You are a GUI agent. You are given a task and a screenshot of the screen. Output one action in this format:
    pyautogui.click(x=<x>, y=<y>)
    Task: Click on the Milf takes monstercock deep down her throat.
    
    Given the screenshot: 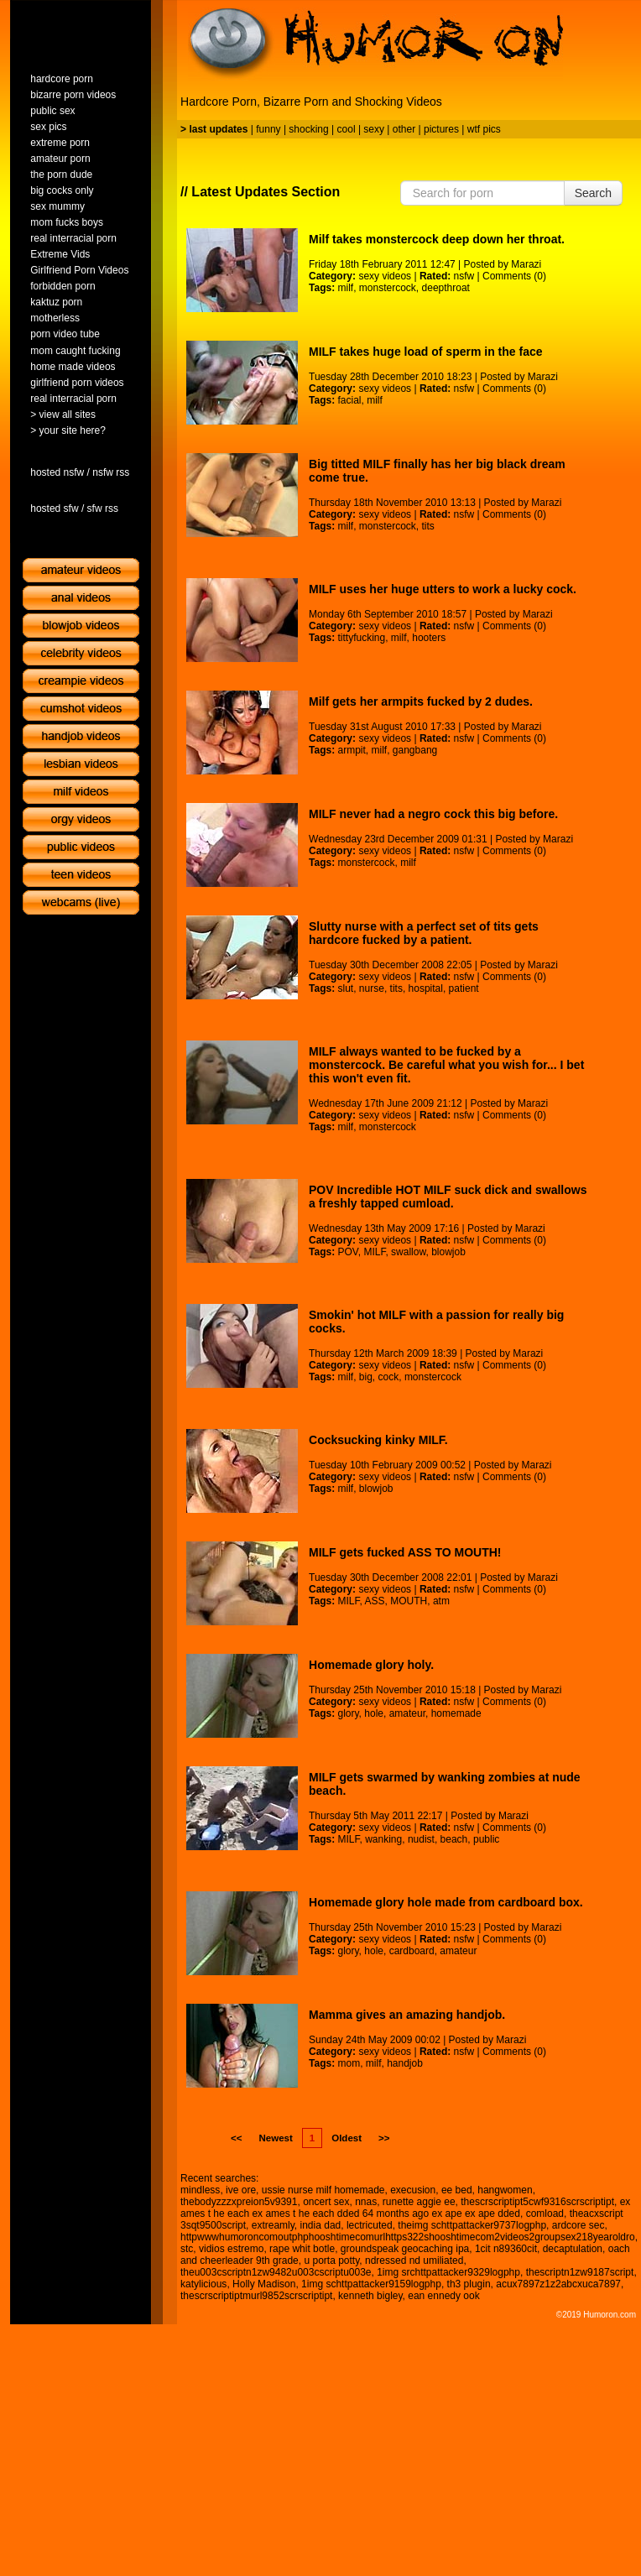 What is the action you would take?
    pyautogui.click(x=437, y=239)
    